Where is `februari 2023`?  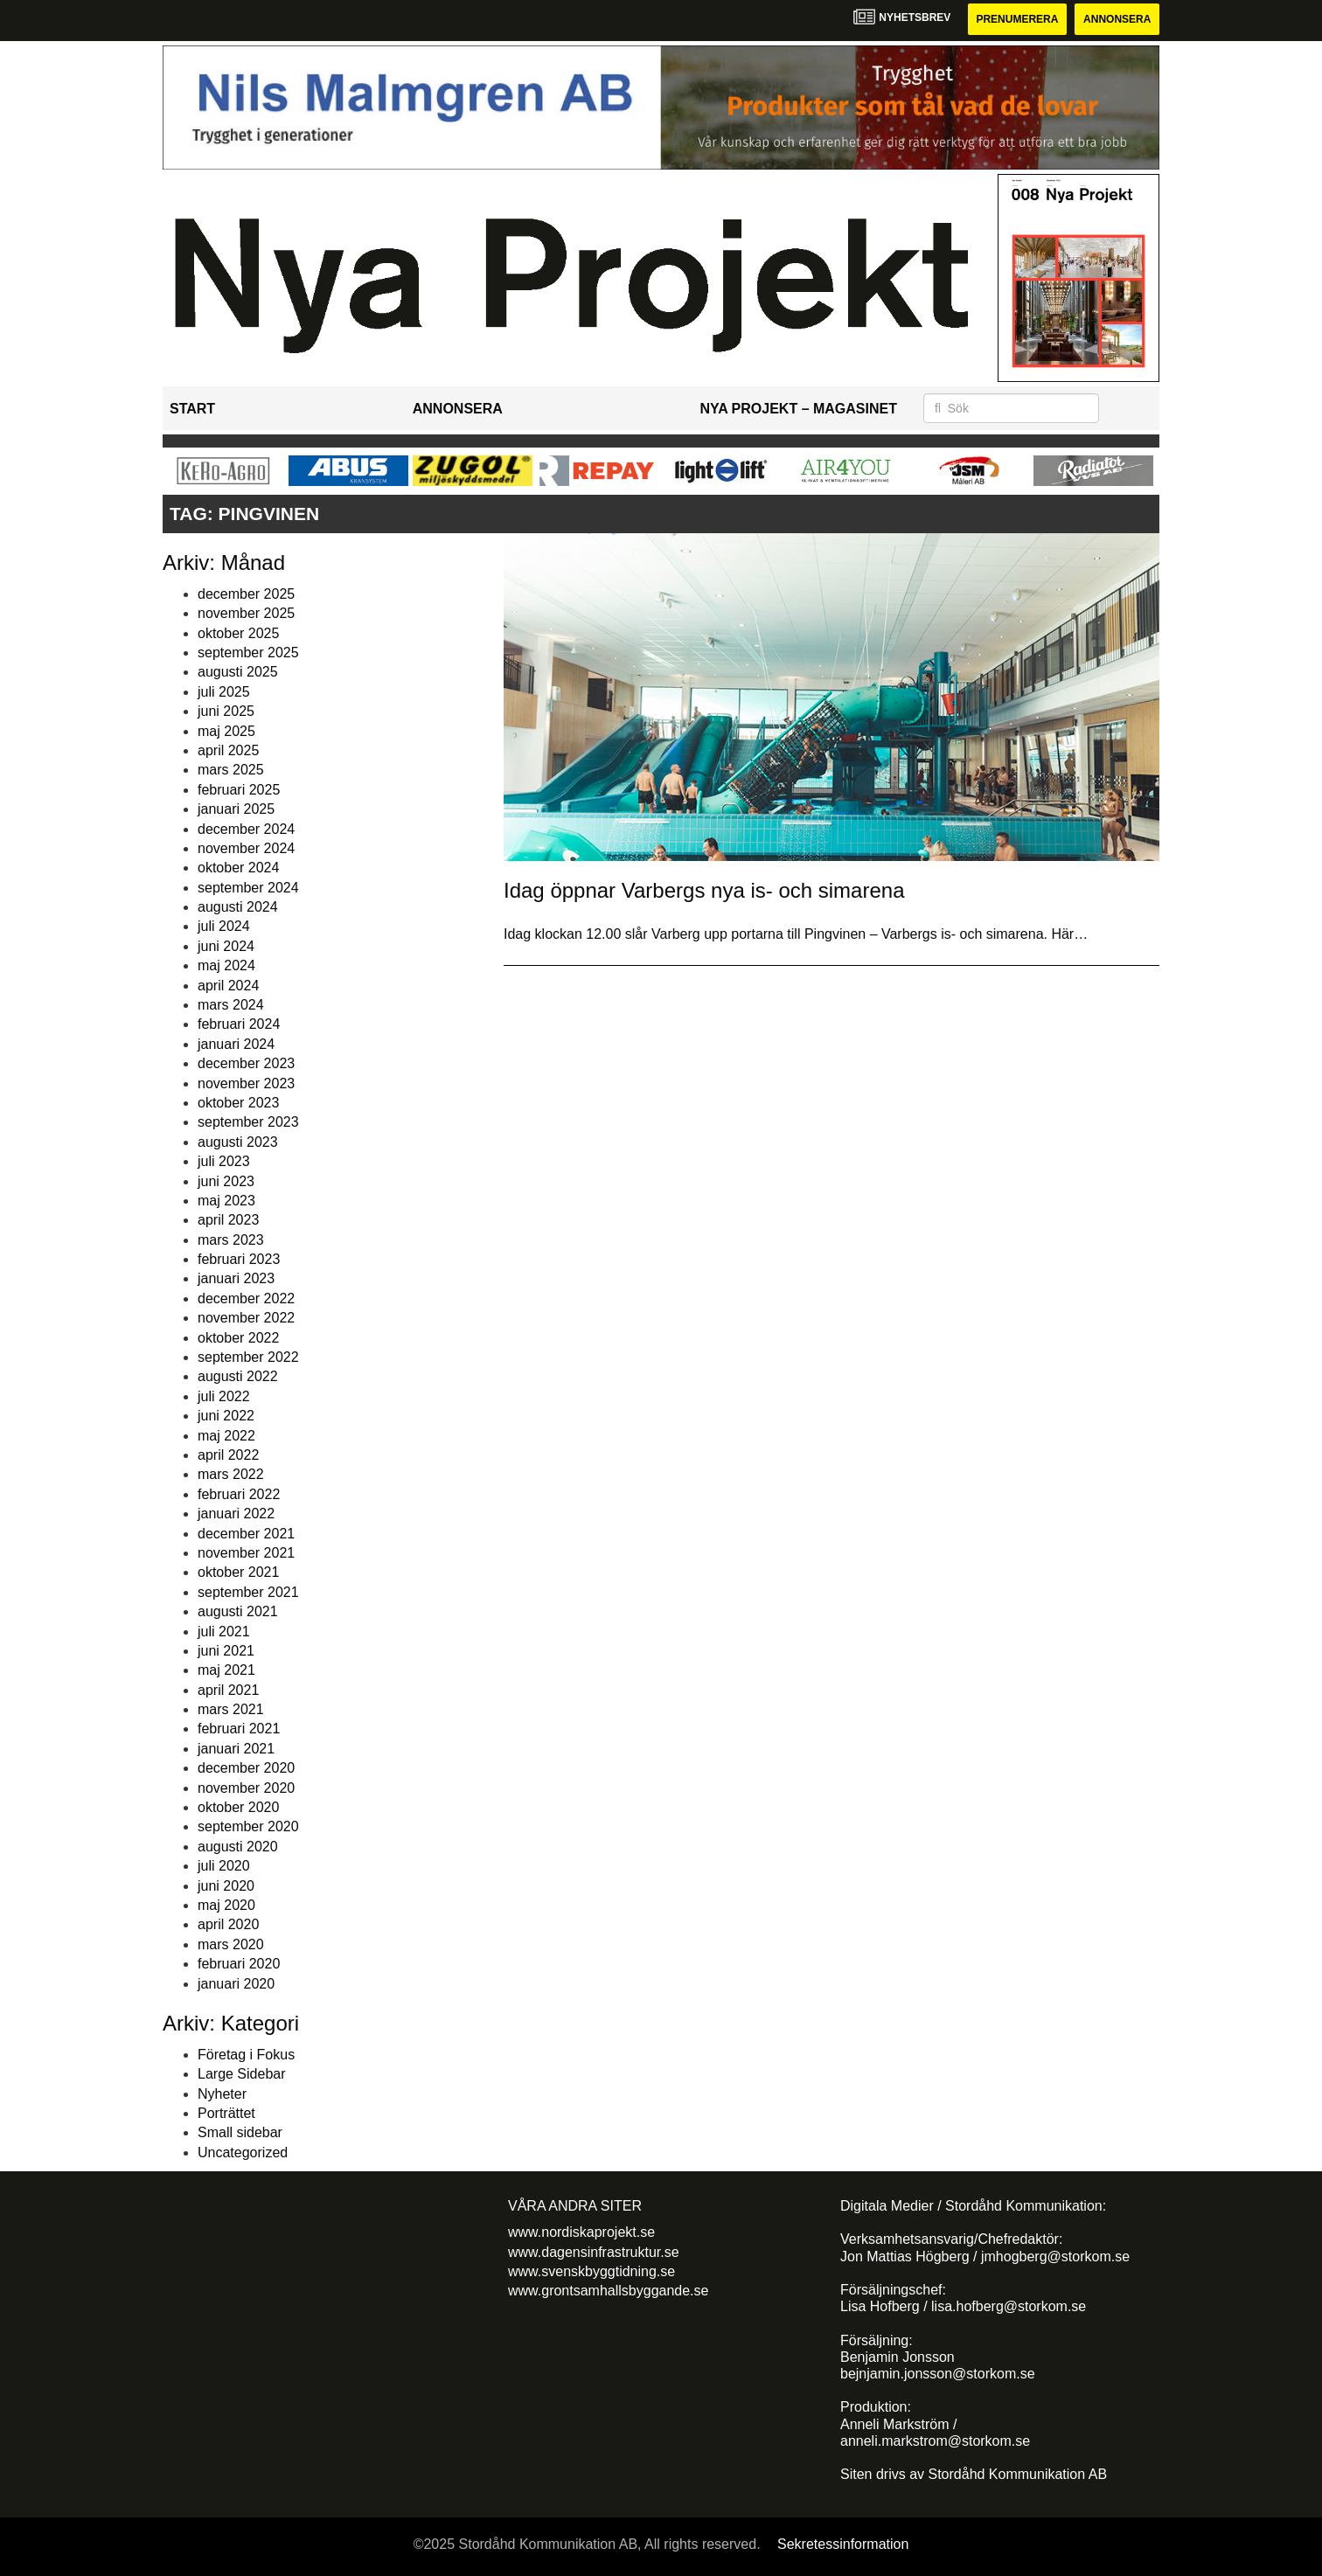
februari 2023 is located at coordinates (239, 1259).